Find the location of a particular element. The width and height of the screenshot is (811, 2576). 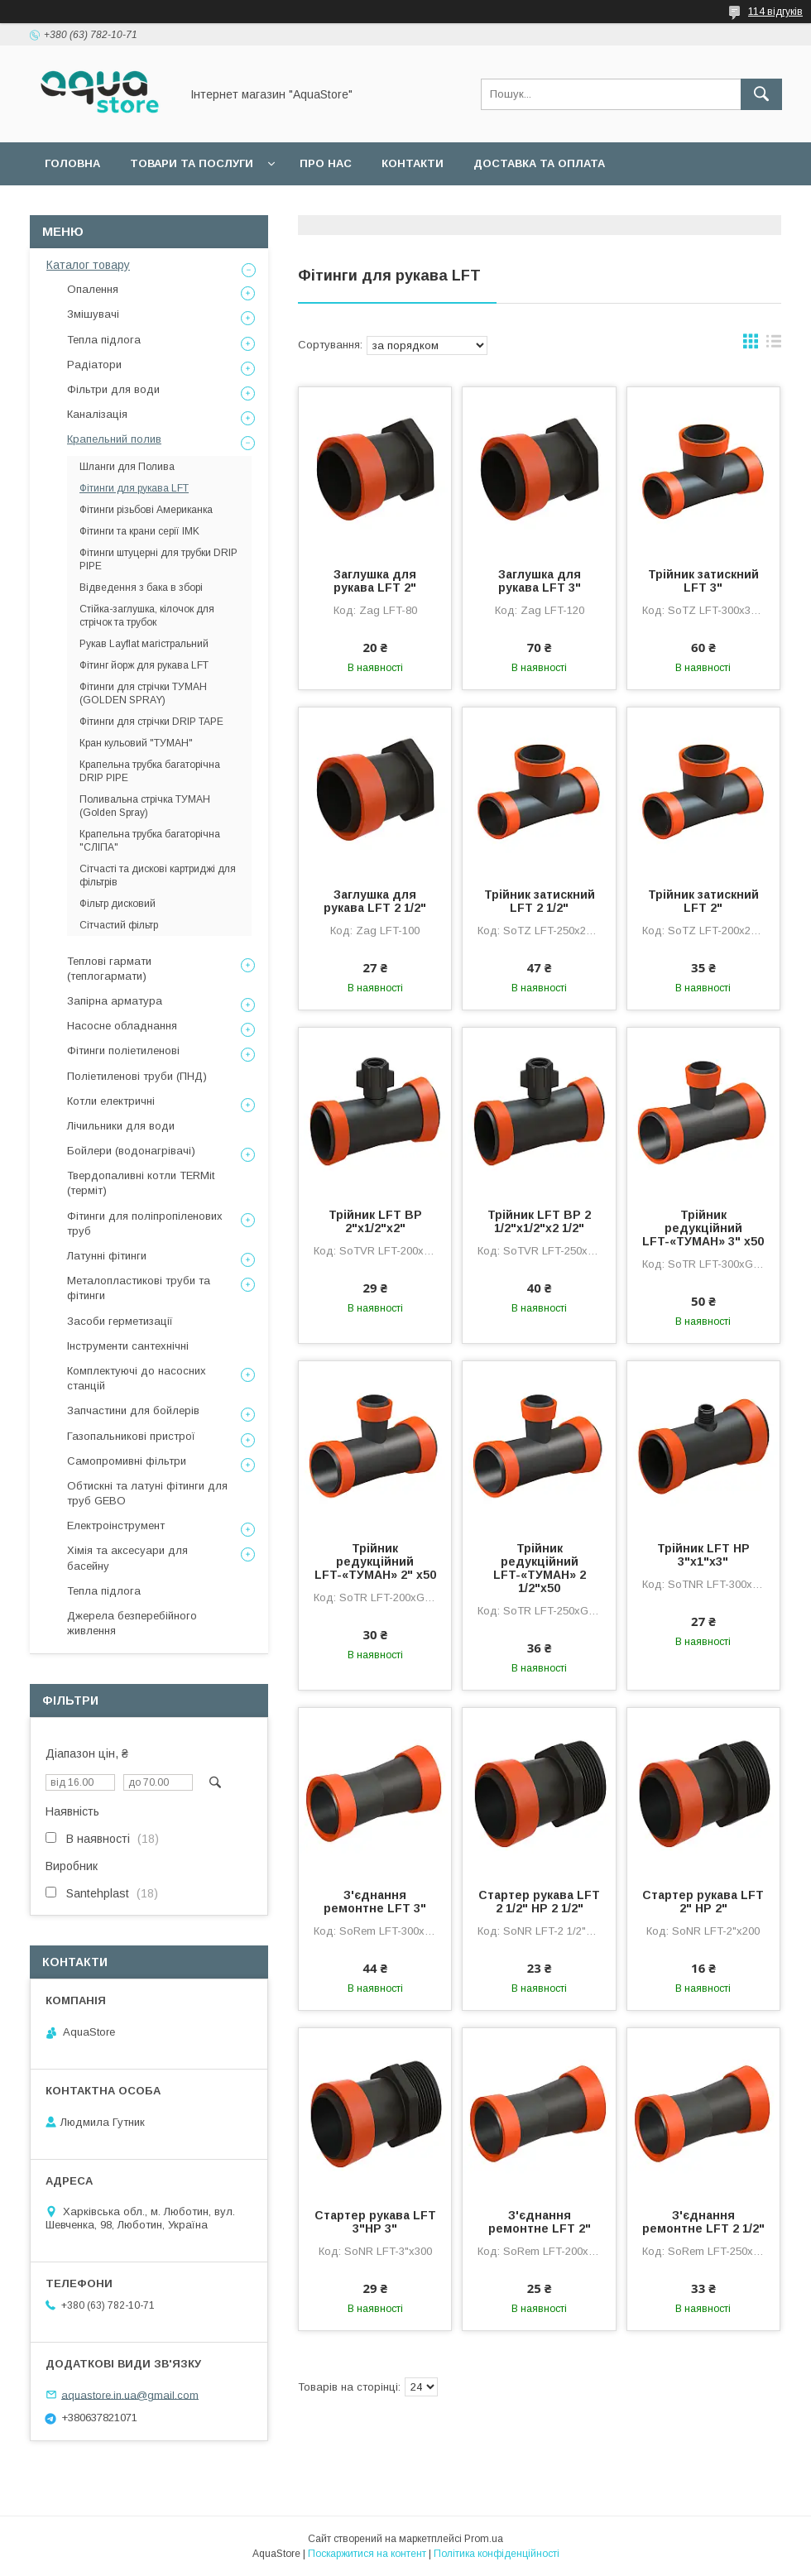

Поскаржитися на контент is located at coordinates (367, 2553).